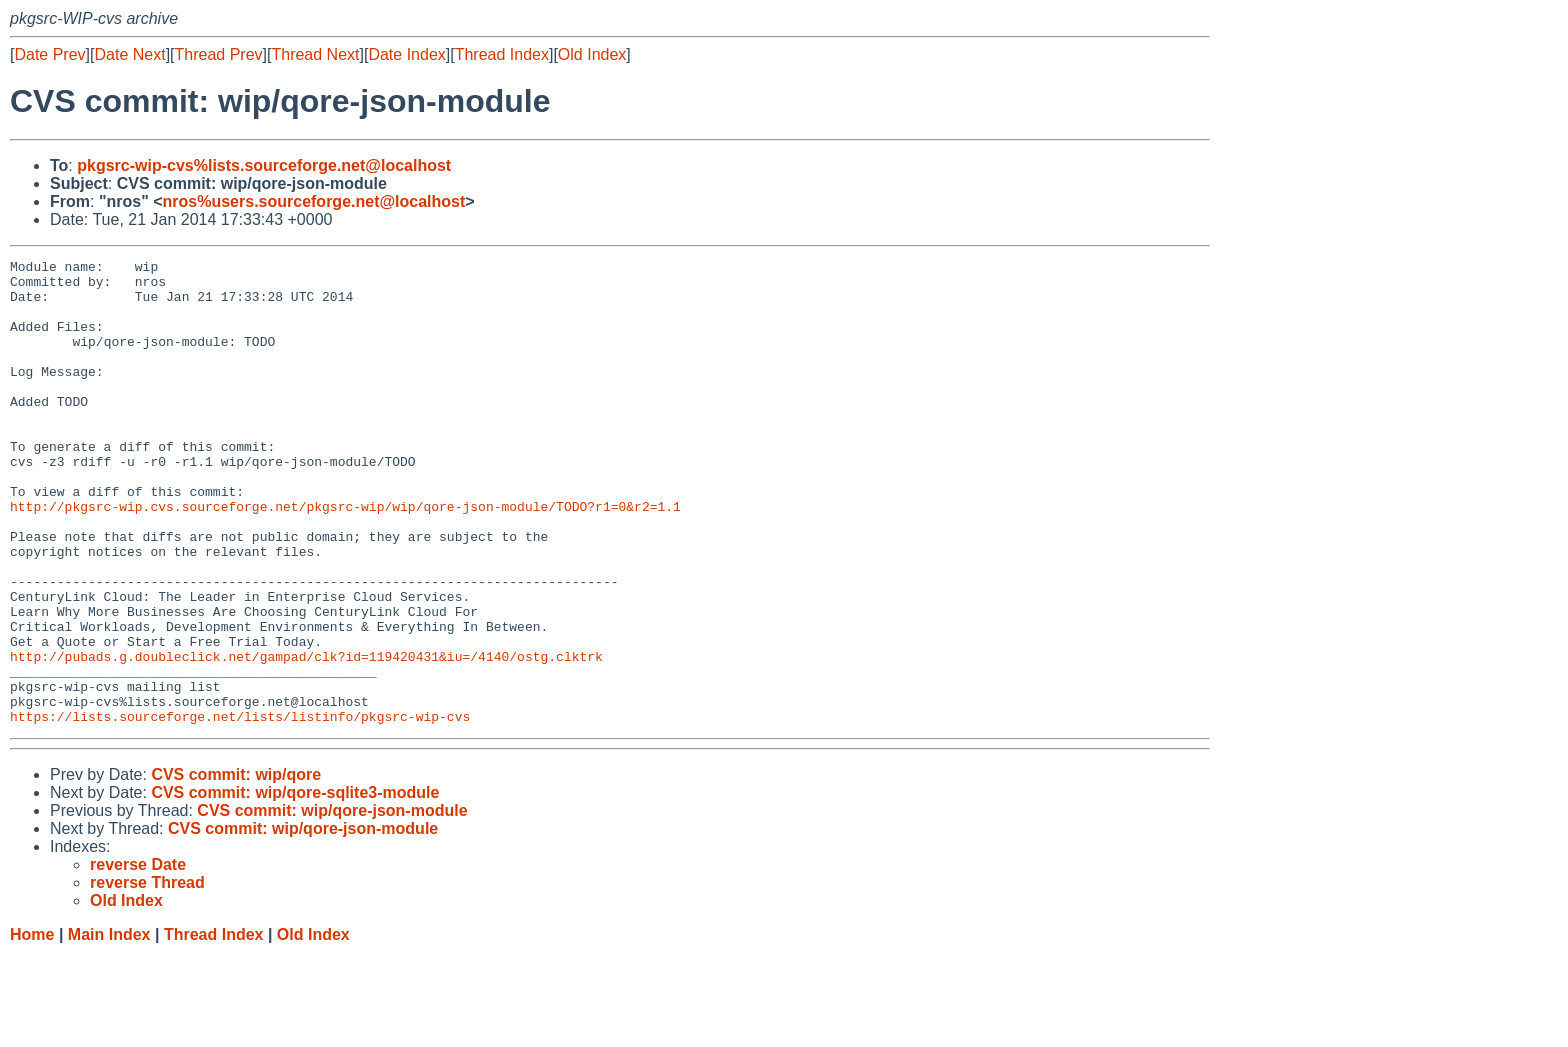 Image resolution: width=1568 pixels, height=1047 pixels. Describe the element at coordinates (295, 885) in the screenshot. I see `CVS commit: wip/qore-sqlite3-module` at that location.